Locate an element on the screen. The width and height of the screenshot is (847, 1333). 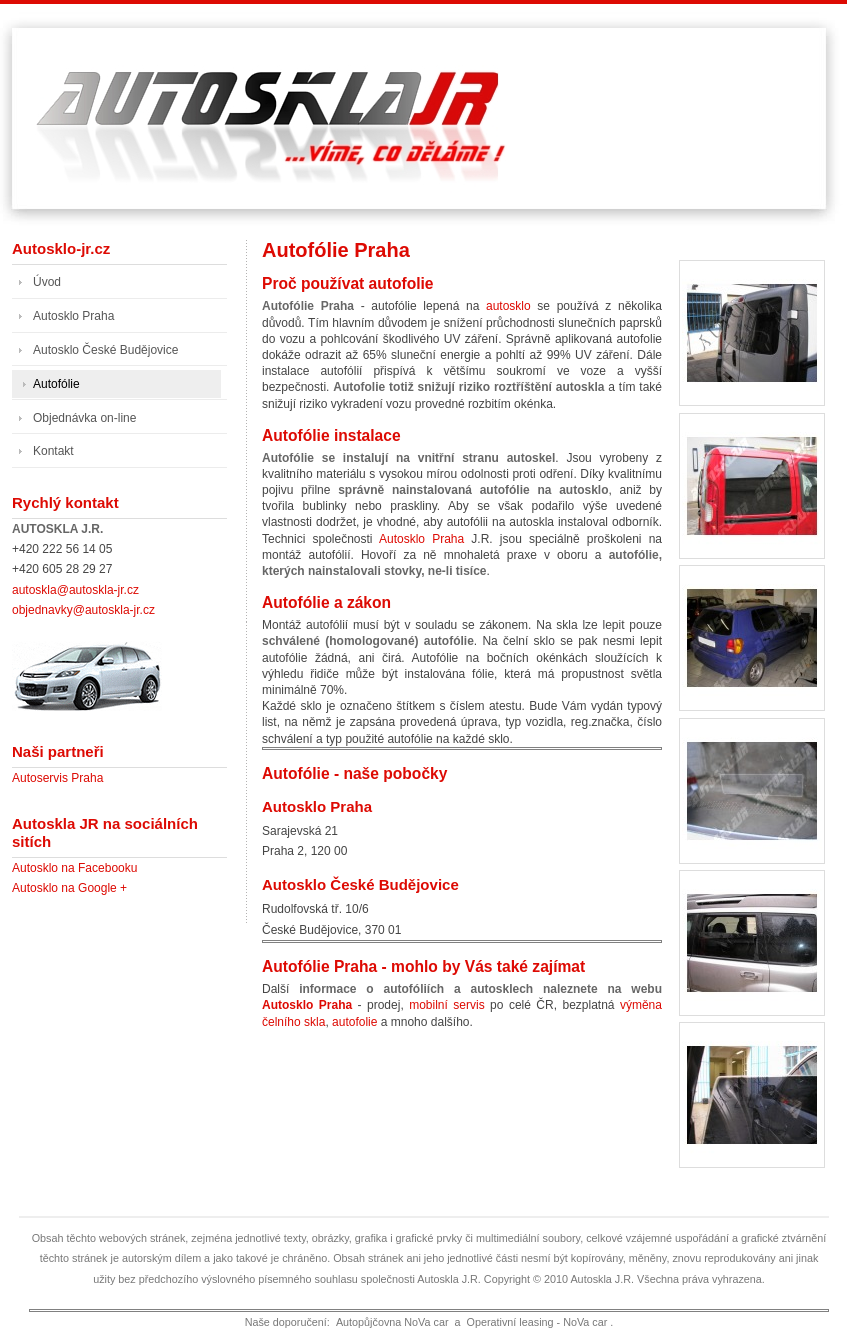
Autosklo České Budějovice is located at coordinates (360, 884).